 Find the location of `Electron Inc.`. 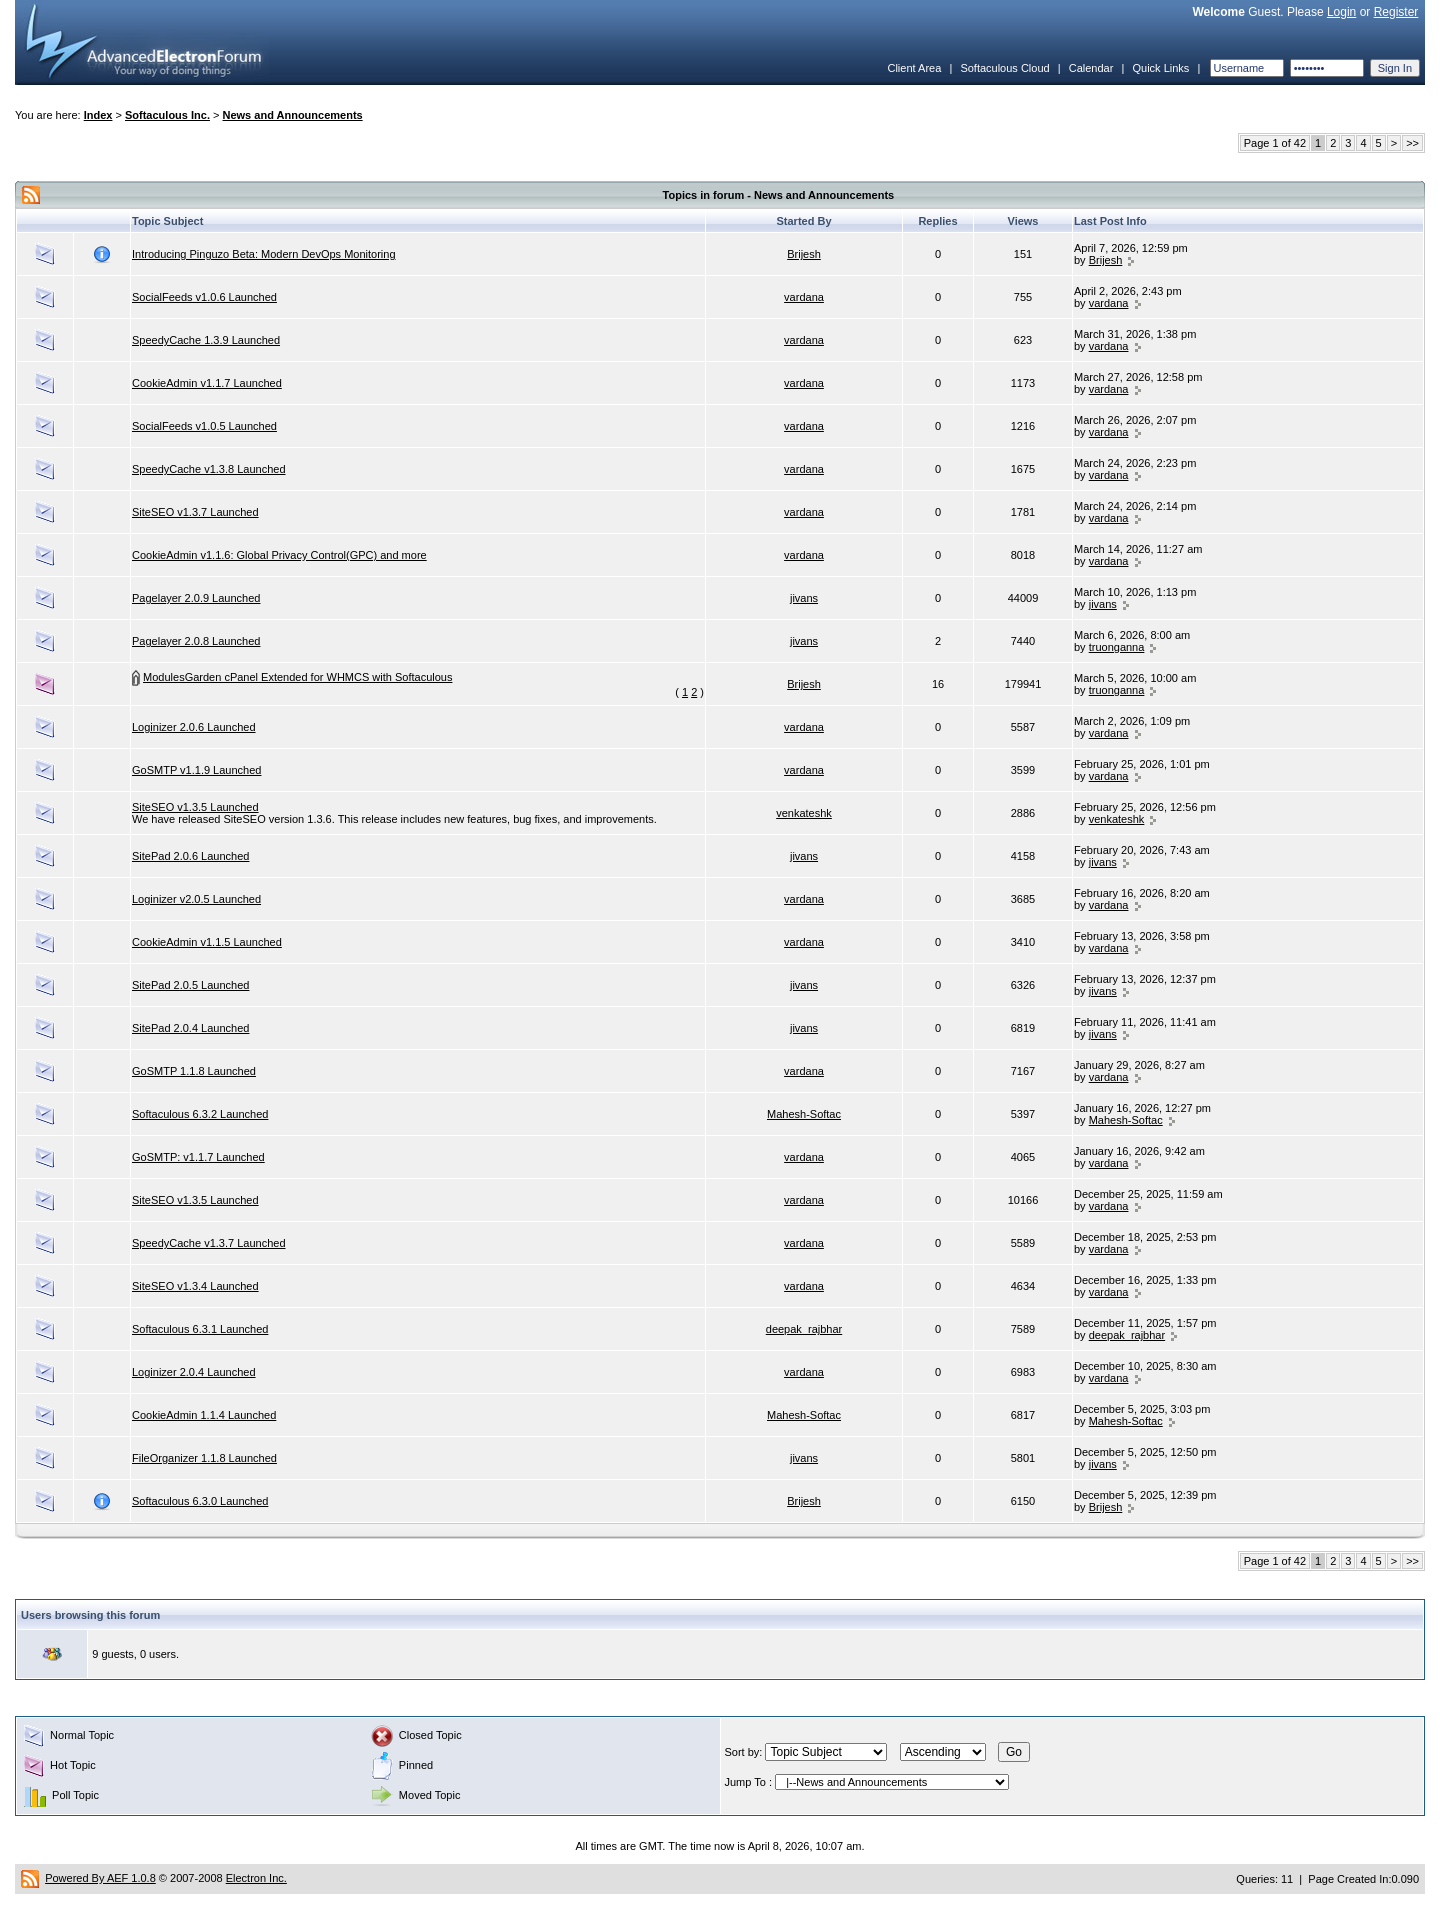

Electron Inc. is located at coordinates (256, 1878).